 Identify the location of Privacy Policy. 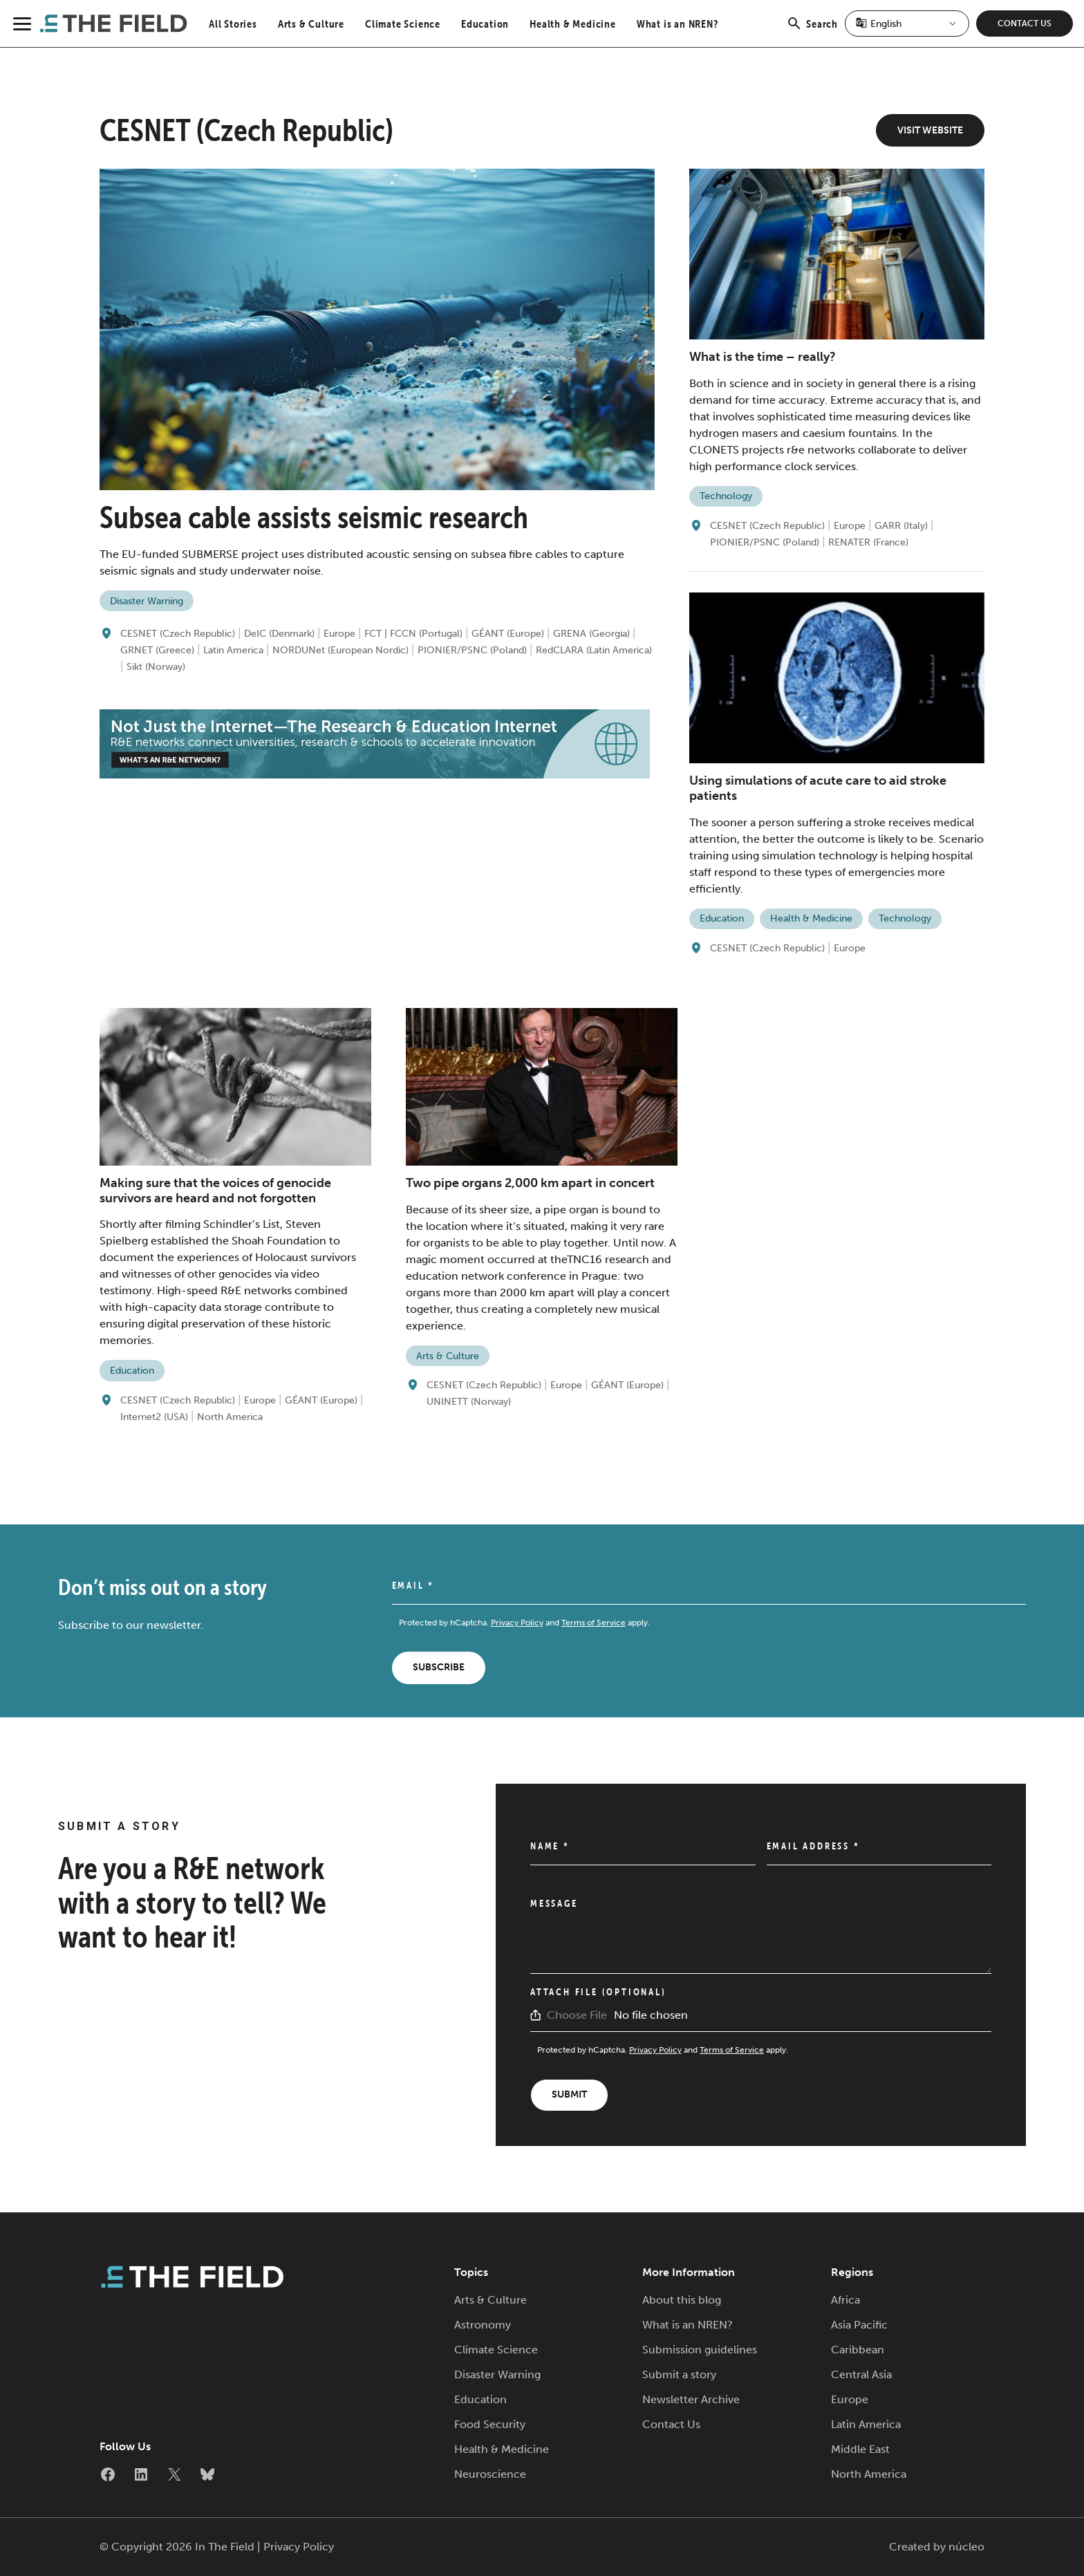
(517, 1622).